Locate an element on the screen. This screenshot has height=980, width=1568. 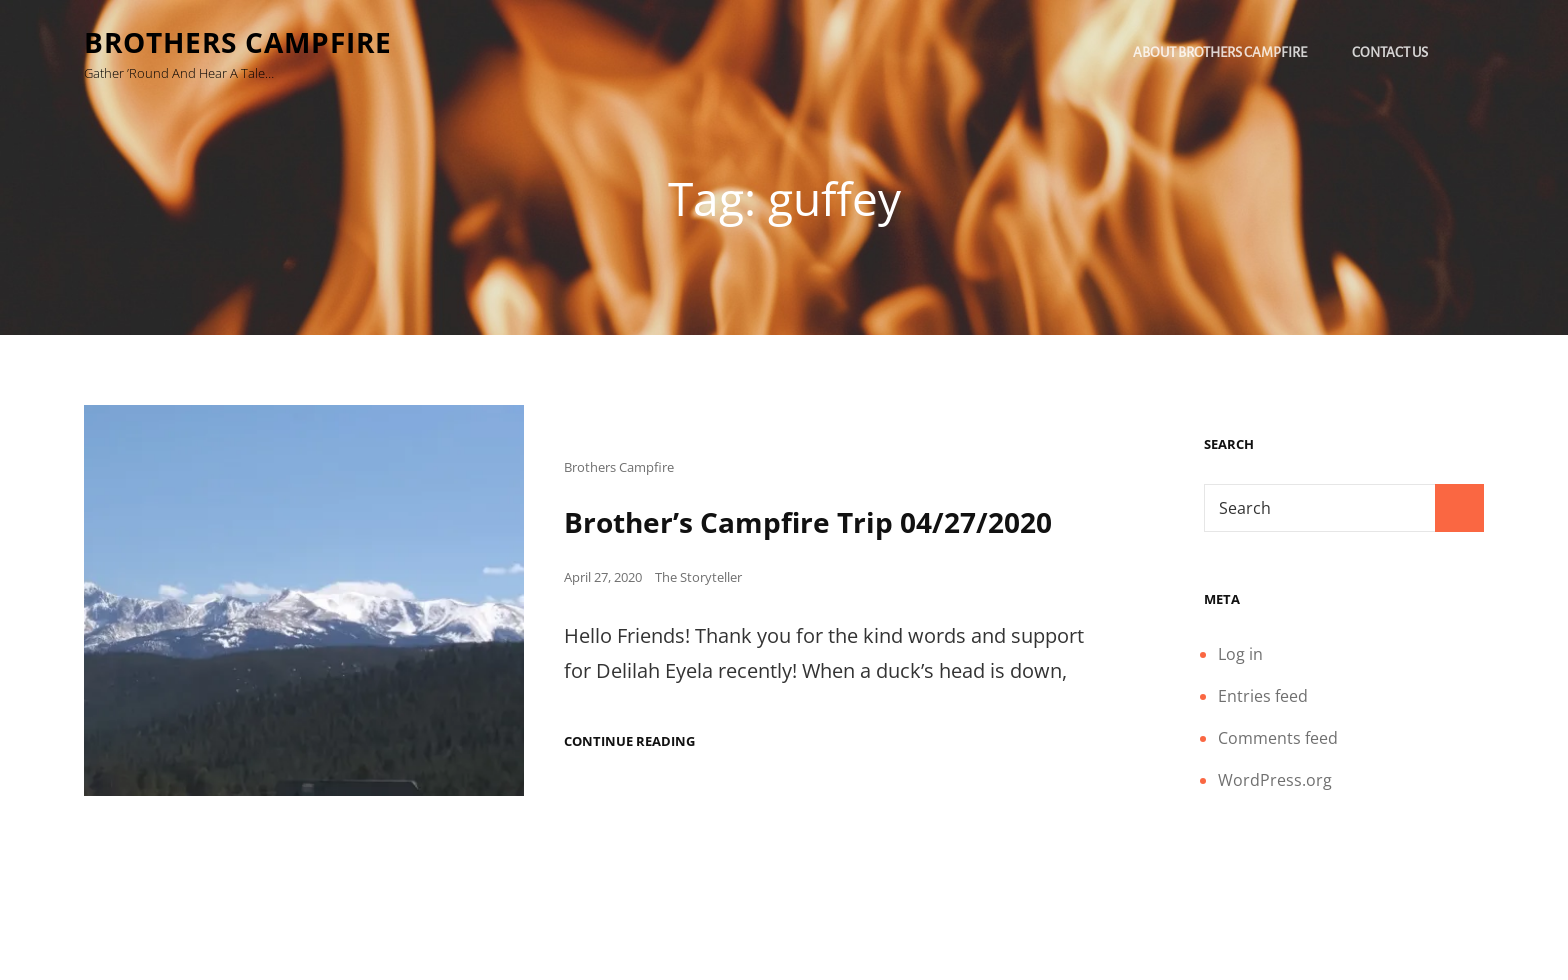
Continue reading is located at coordinates (629, 741).